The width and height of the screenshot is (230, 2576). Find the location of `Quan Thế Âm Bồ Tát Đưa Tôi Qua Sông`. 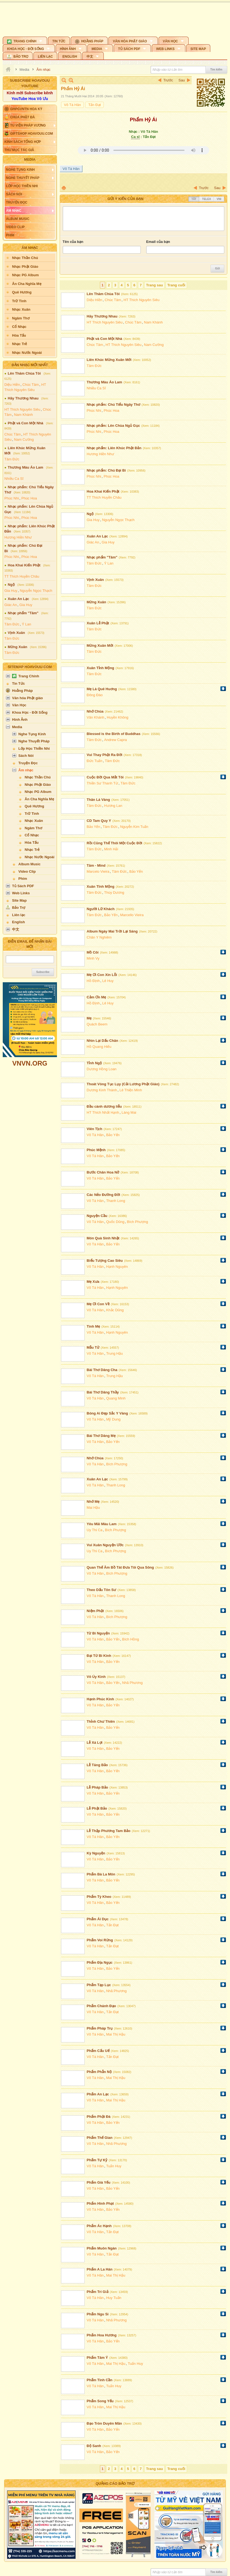

Quan Thế Âm Bồ Tát Đưa Tôi Qua Sông is located at coordinates (120, 1567).